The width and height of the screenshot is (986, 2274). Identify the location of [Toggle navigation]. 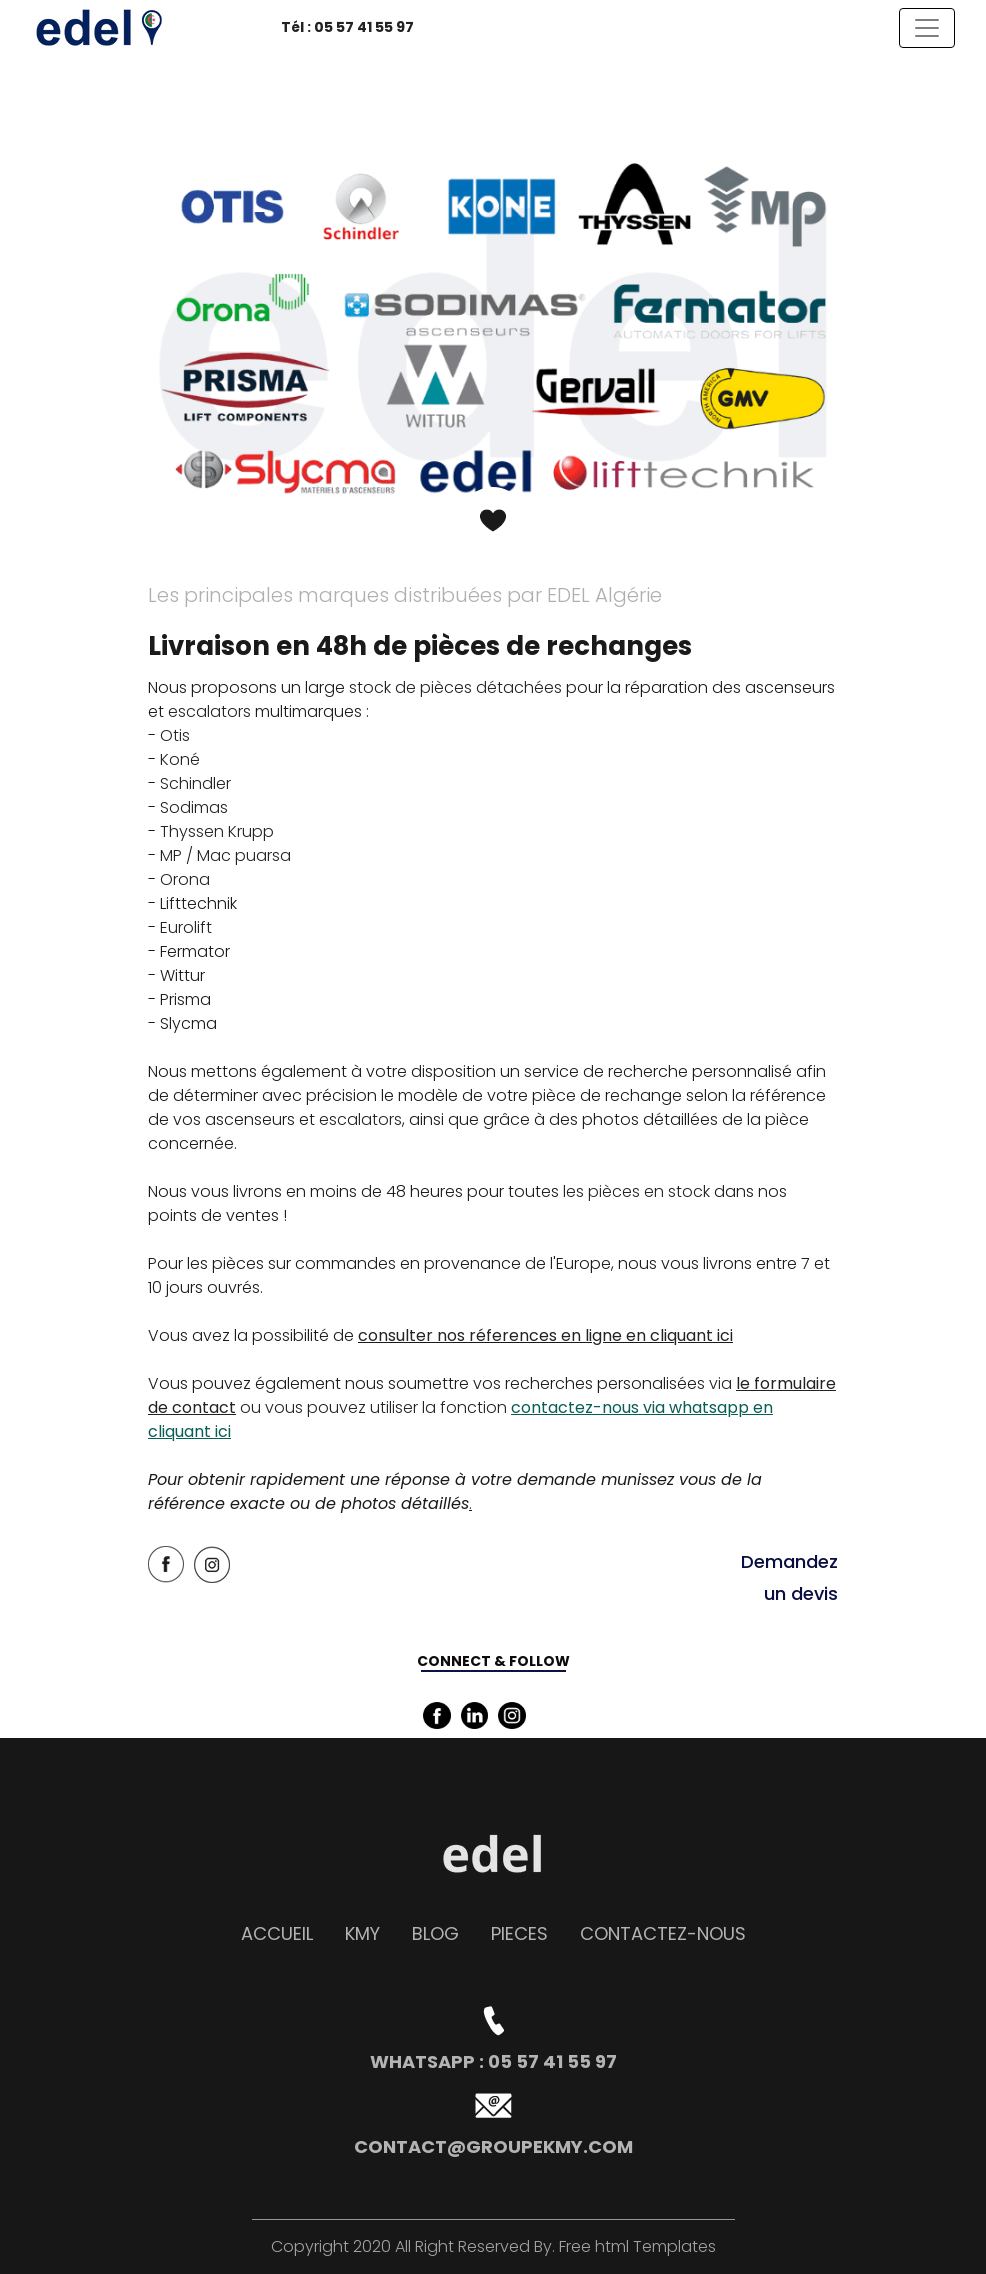
(927, 28).